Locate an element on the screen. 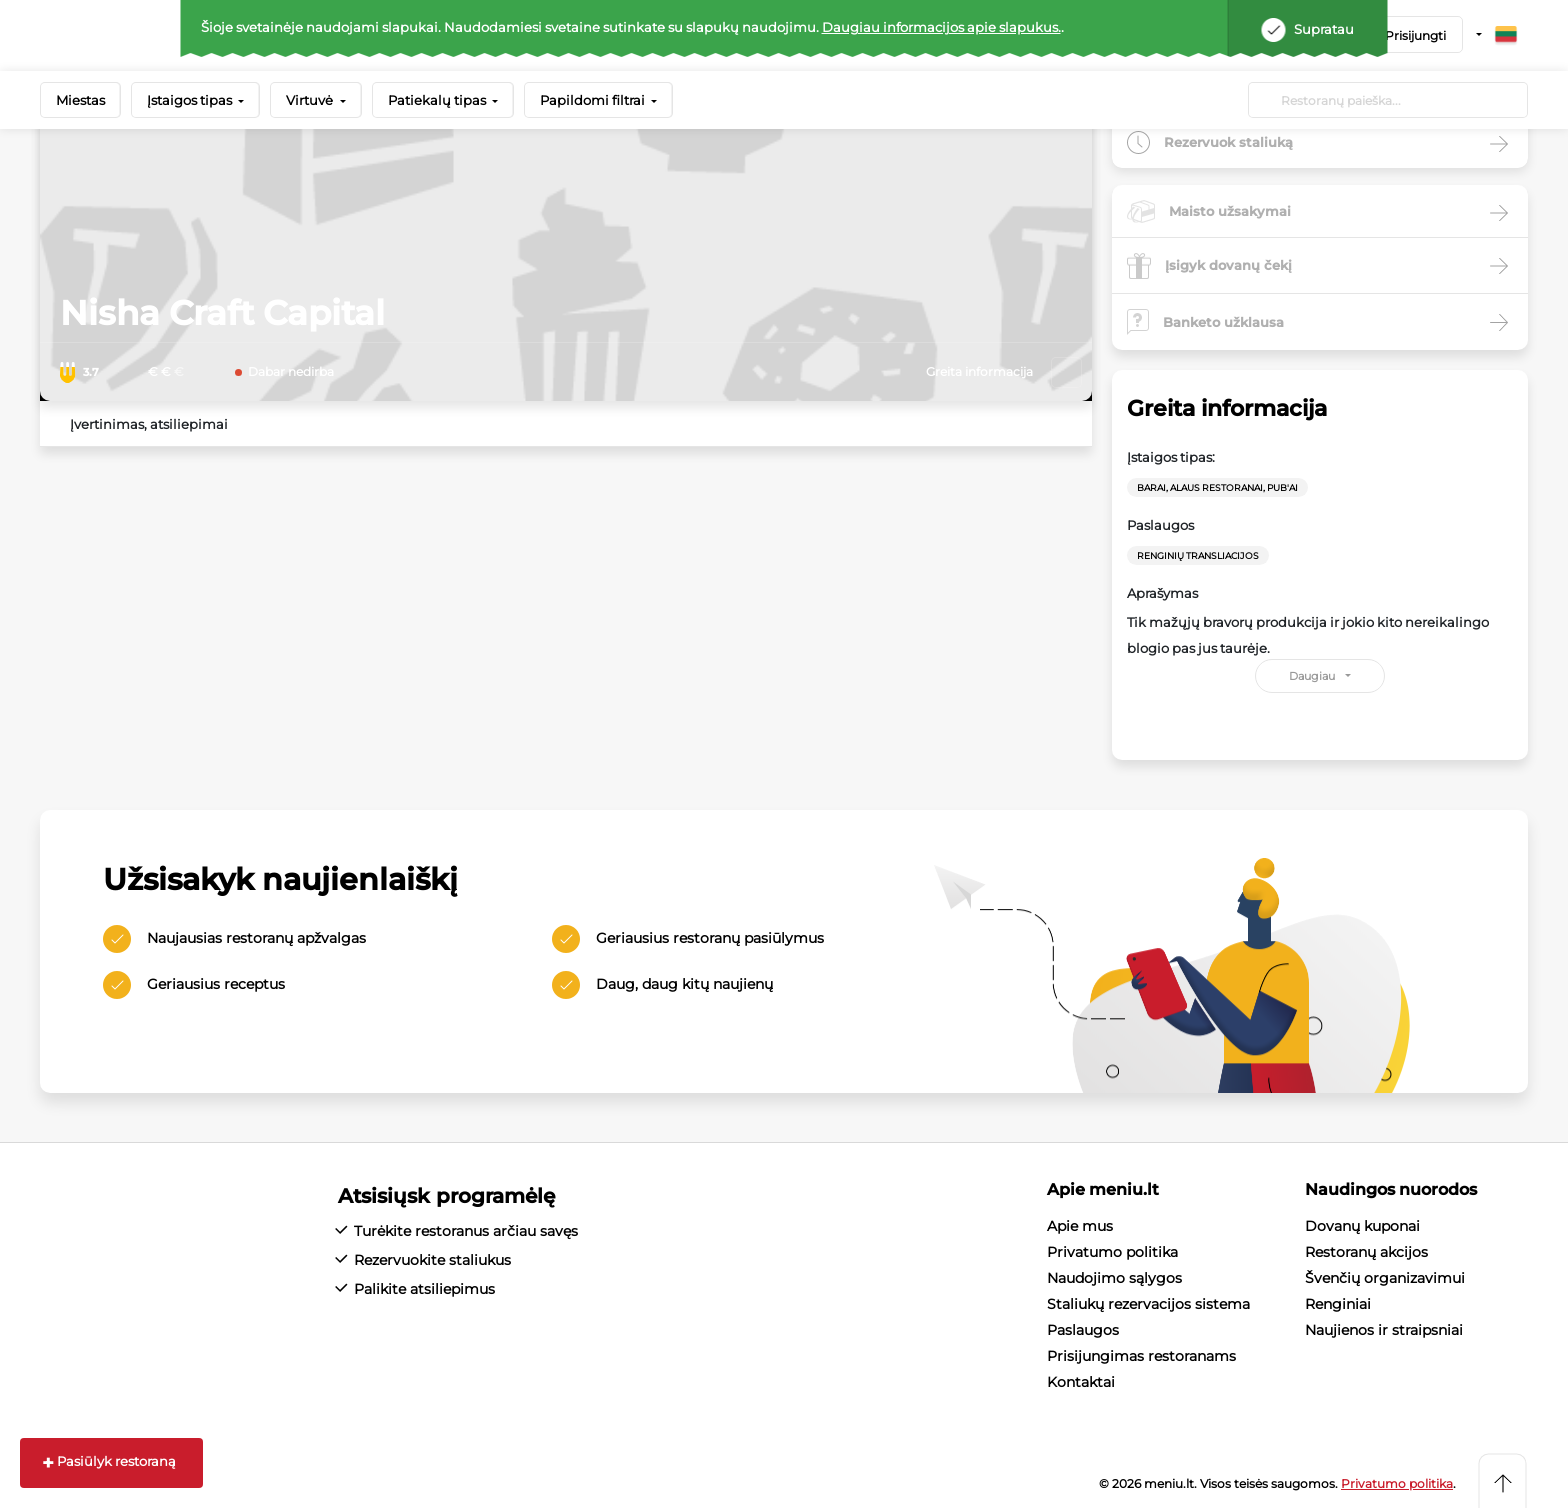 Image resolution: width=1568 pixels, height=1508 pixels. Paslaugos is located at coordinates (1083, 1330).